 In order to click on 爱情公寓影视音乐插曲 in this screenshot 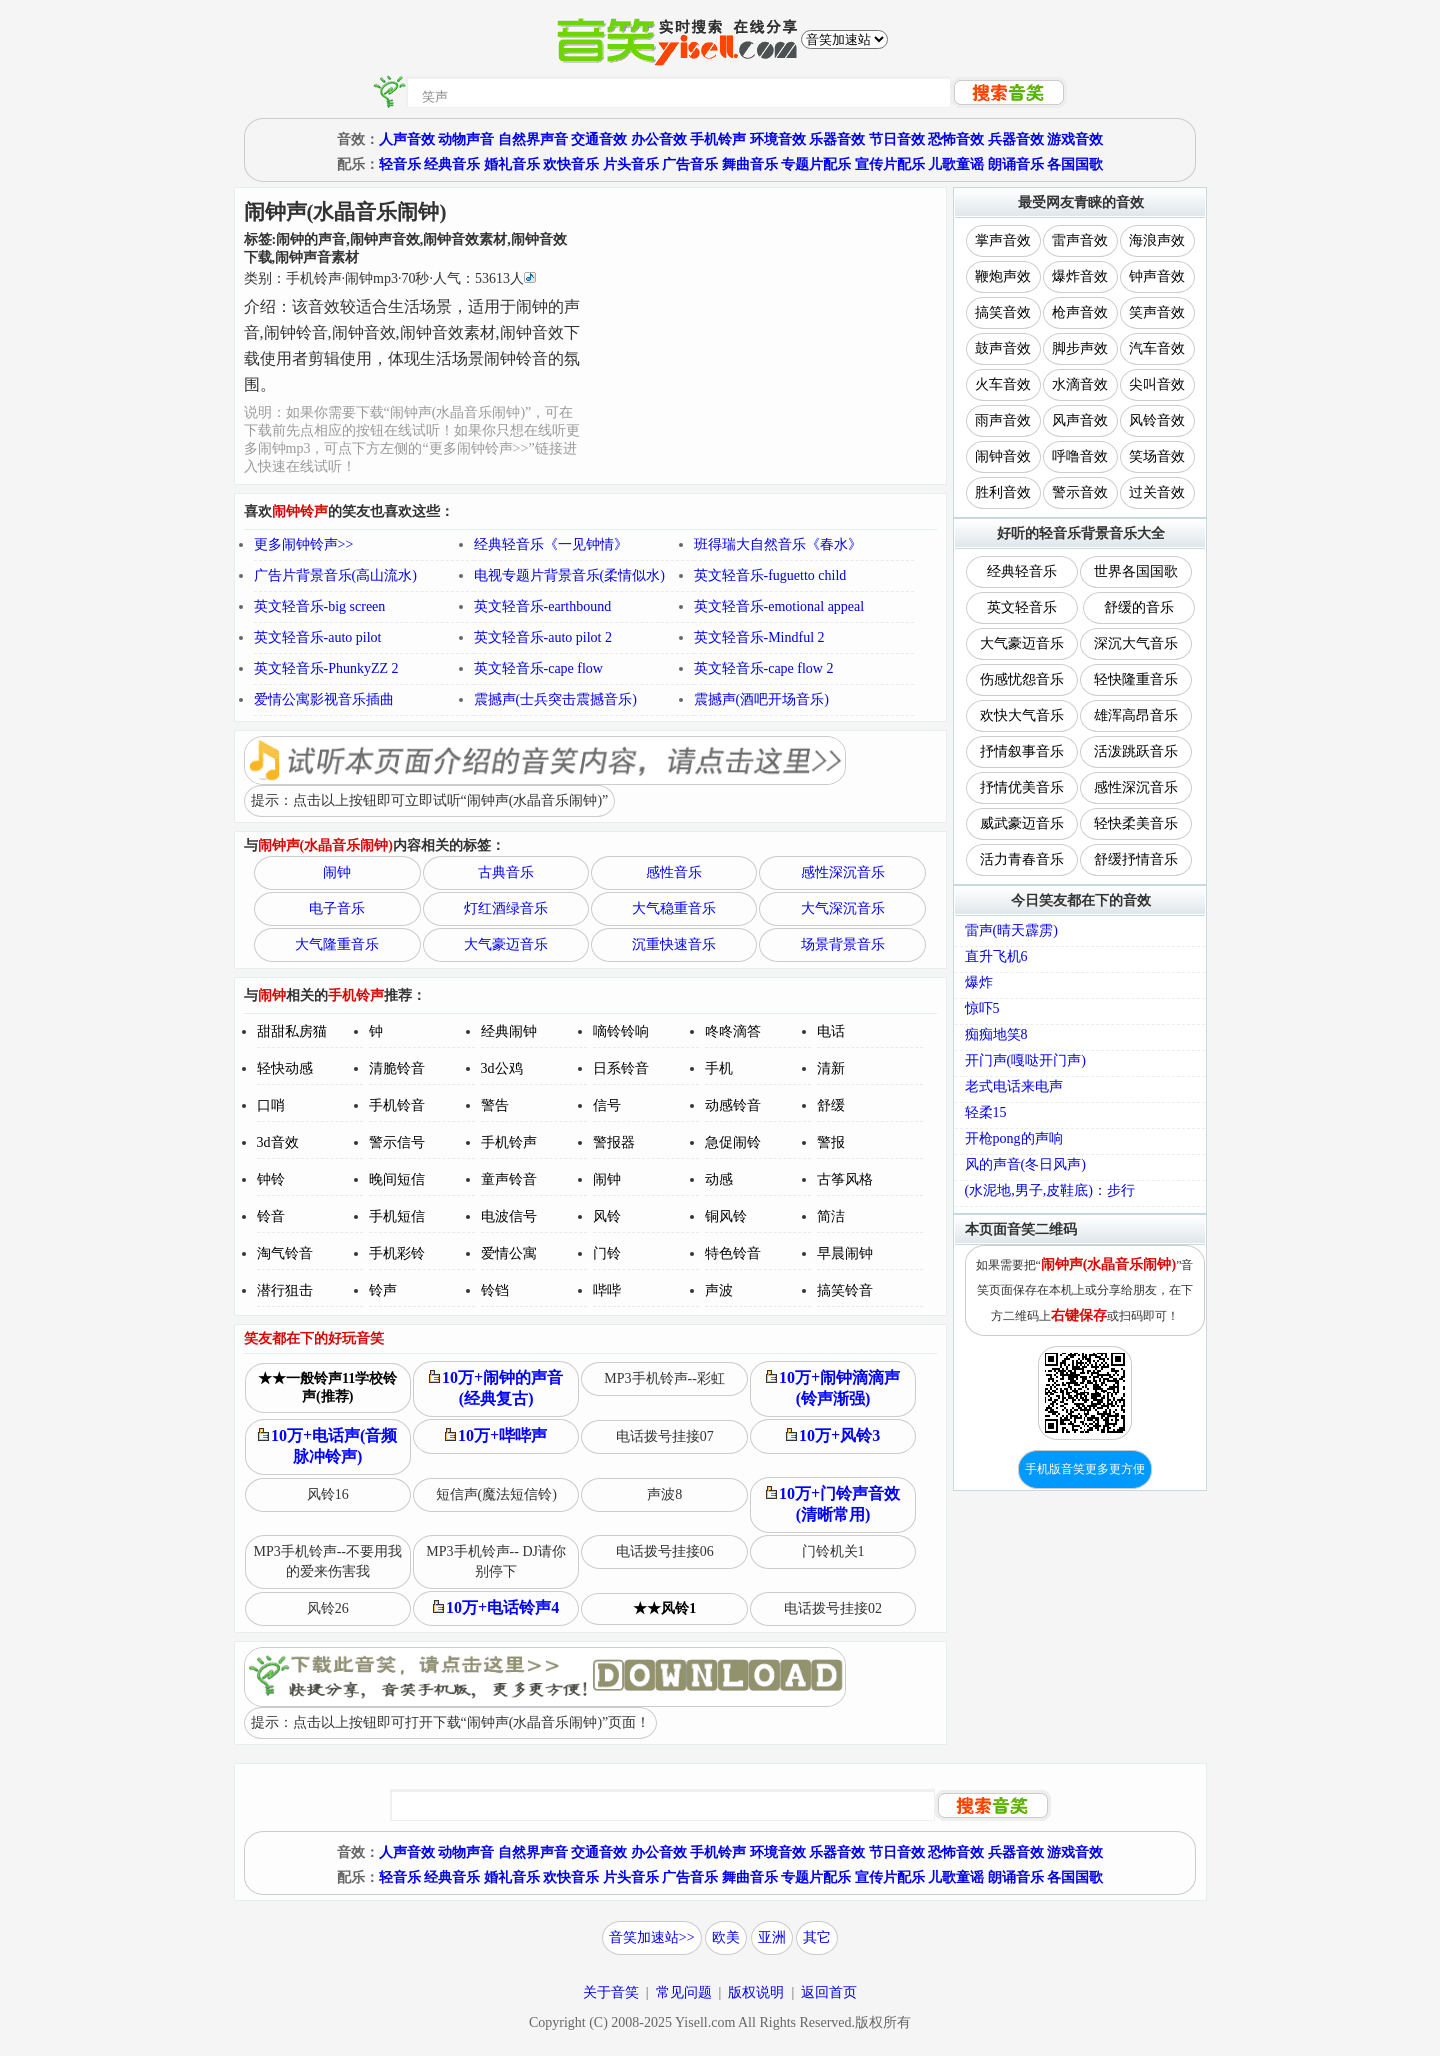, I will do `click(324, 699)`.